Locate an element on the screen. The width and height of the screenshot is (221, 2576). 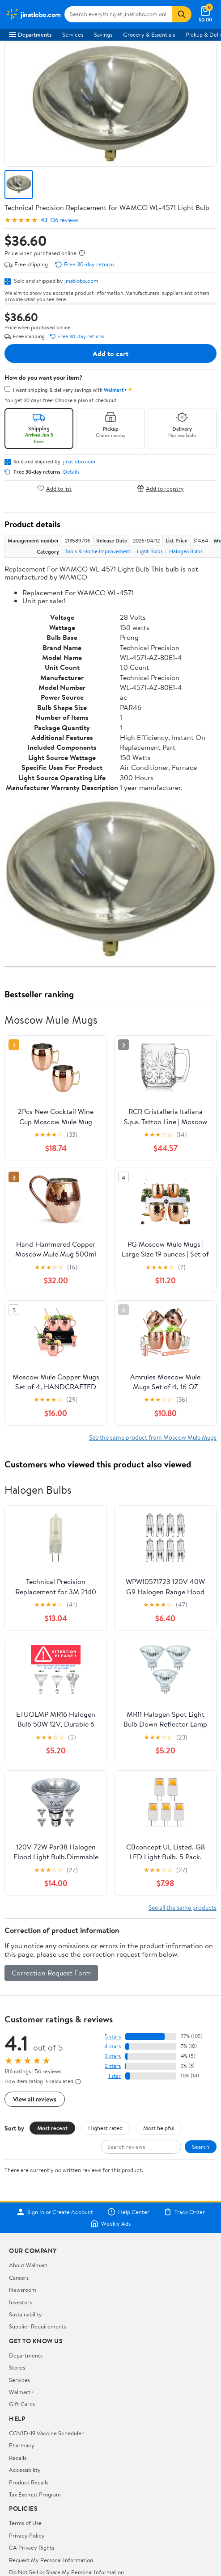
Gift Cards is located at coordinates (22, 2404).